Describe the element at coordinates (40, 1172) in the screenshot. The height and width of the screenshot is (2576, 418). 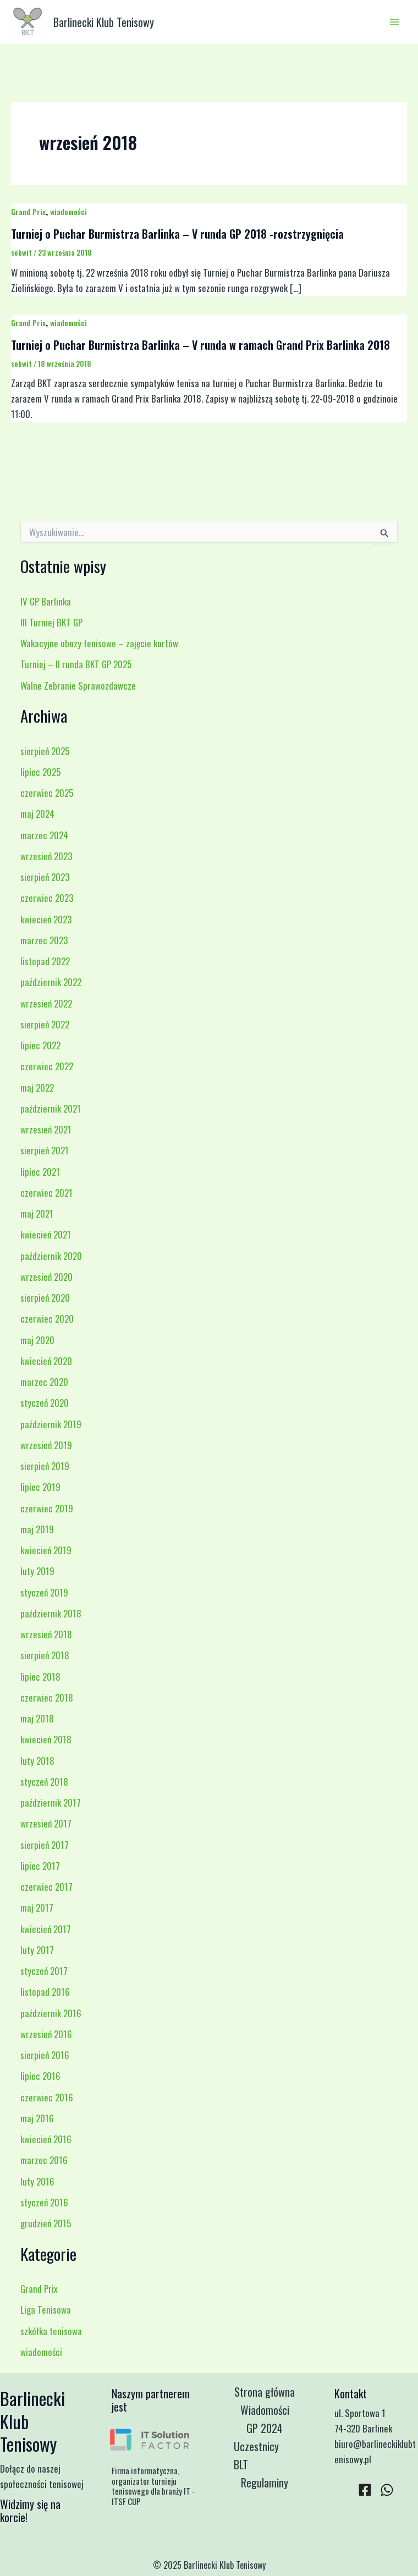
I see `lipiec 2021` at that location.